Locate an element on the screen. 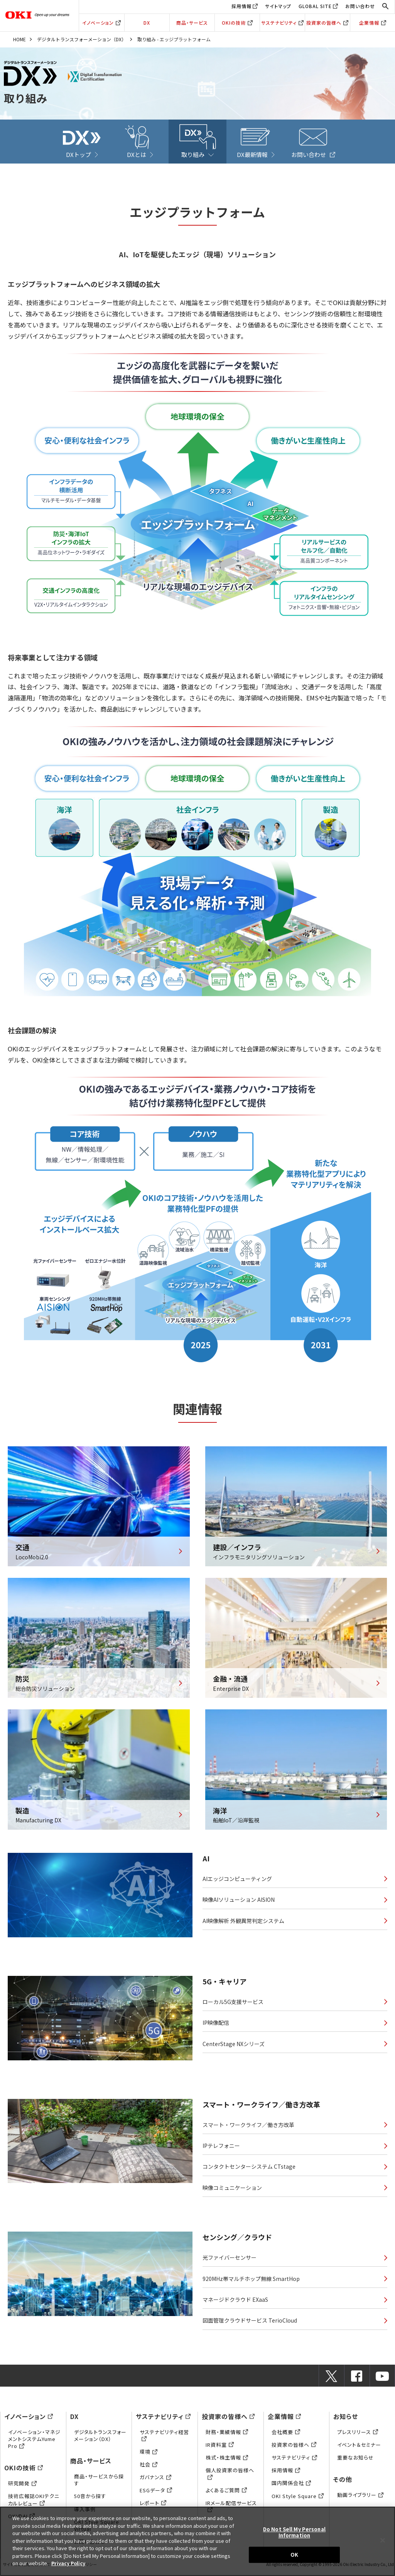 The image size is (395, 2576). イノベーション is located at coordinates (101, 22).